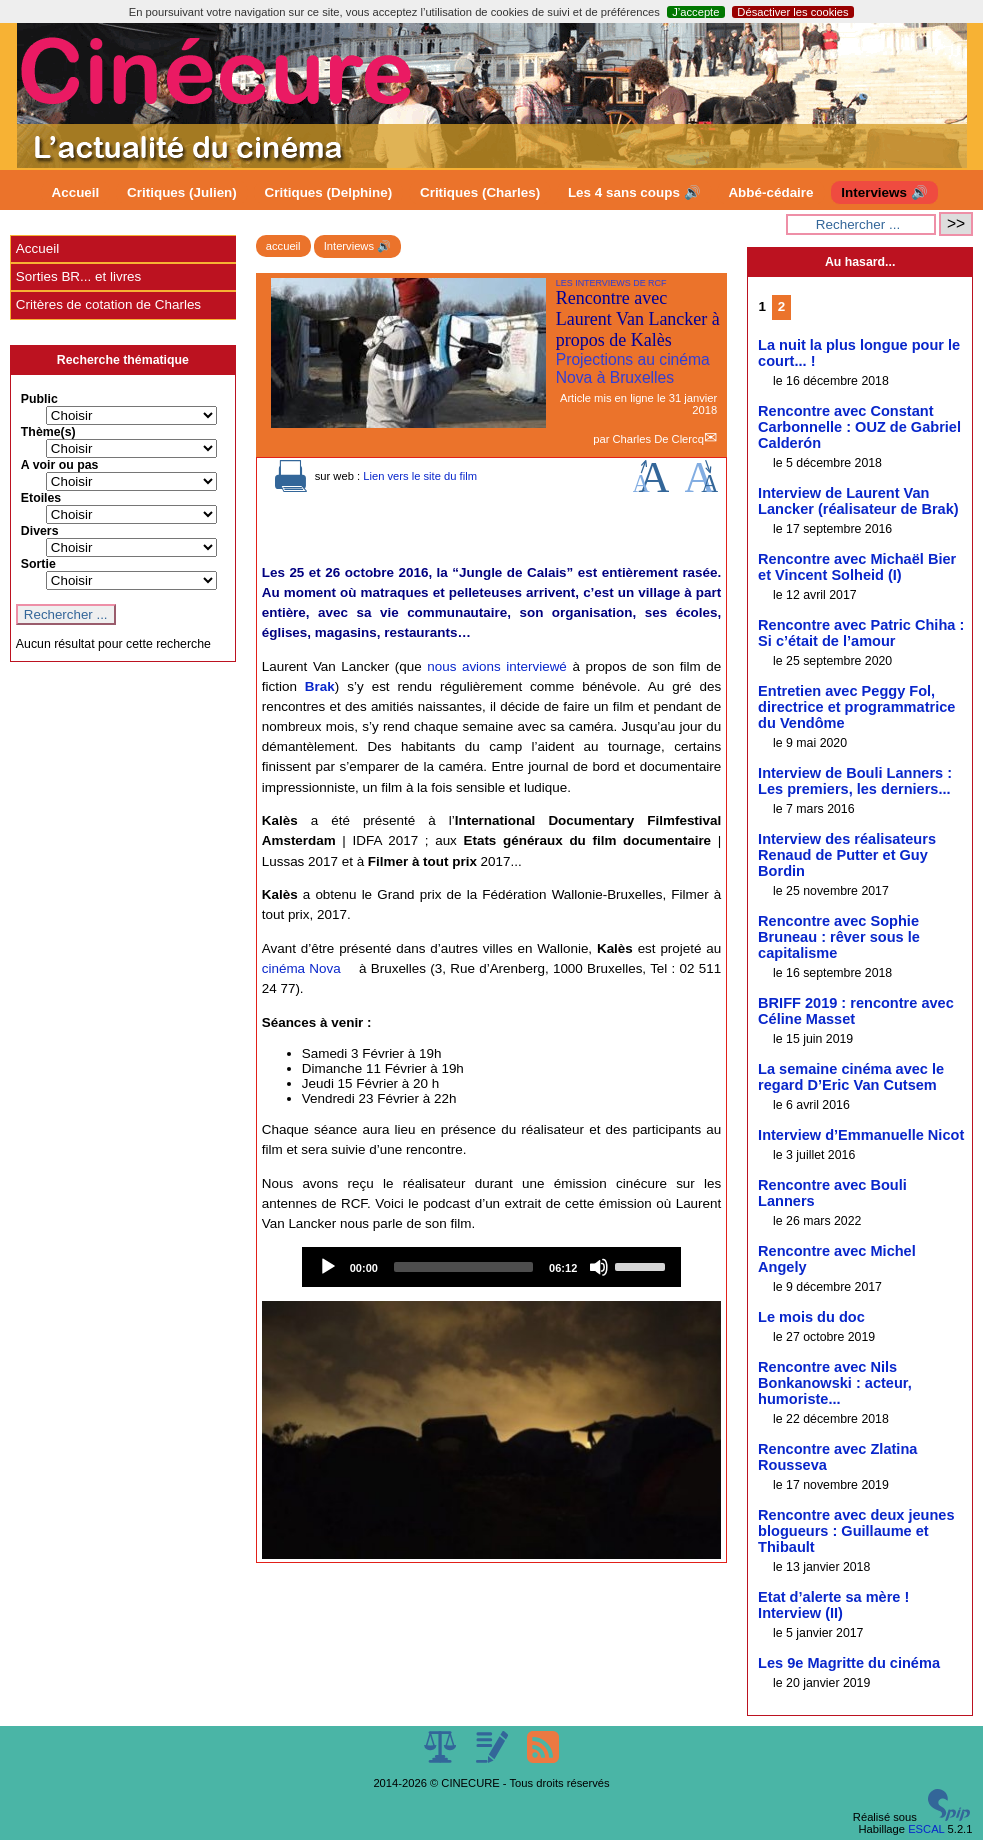  Describe the element at coordinates (40, 531) in the screenshot. I see `Divers` at that location.